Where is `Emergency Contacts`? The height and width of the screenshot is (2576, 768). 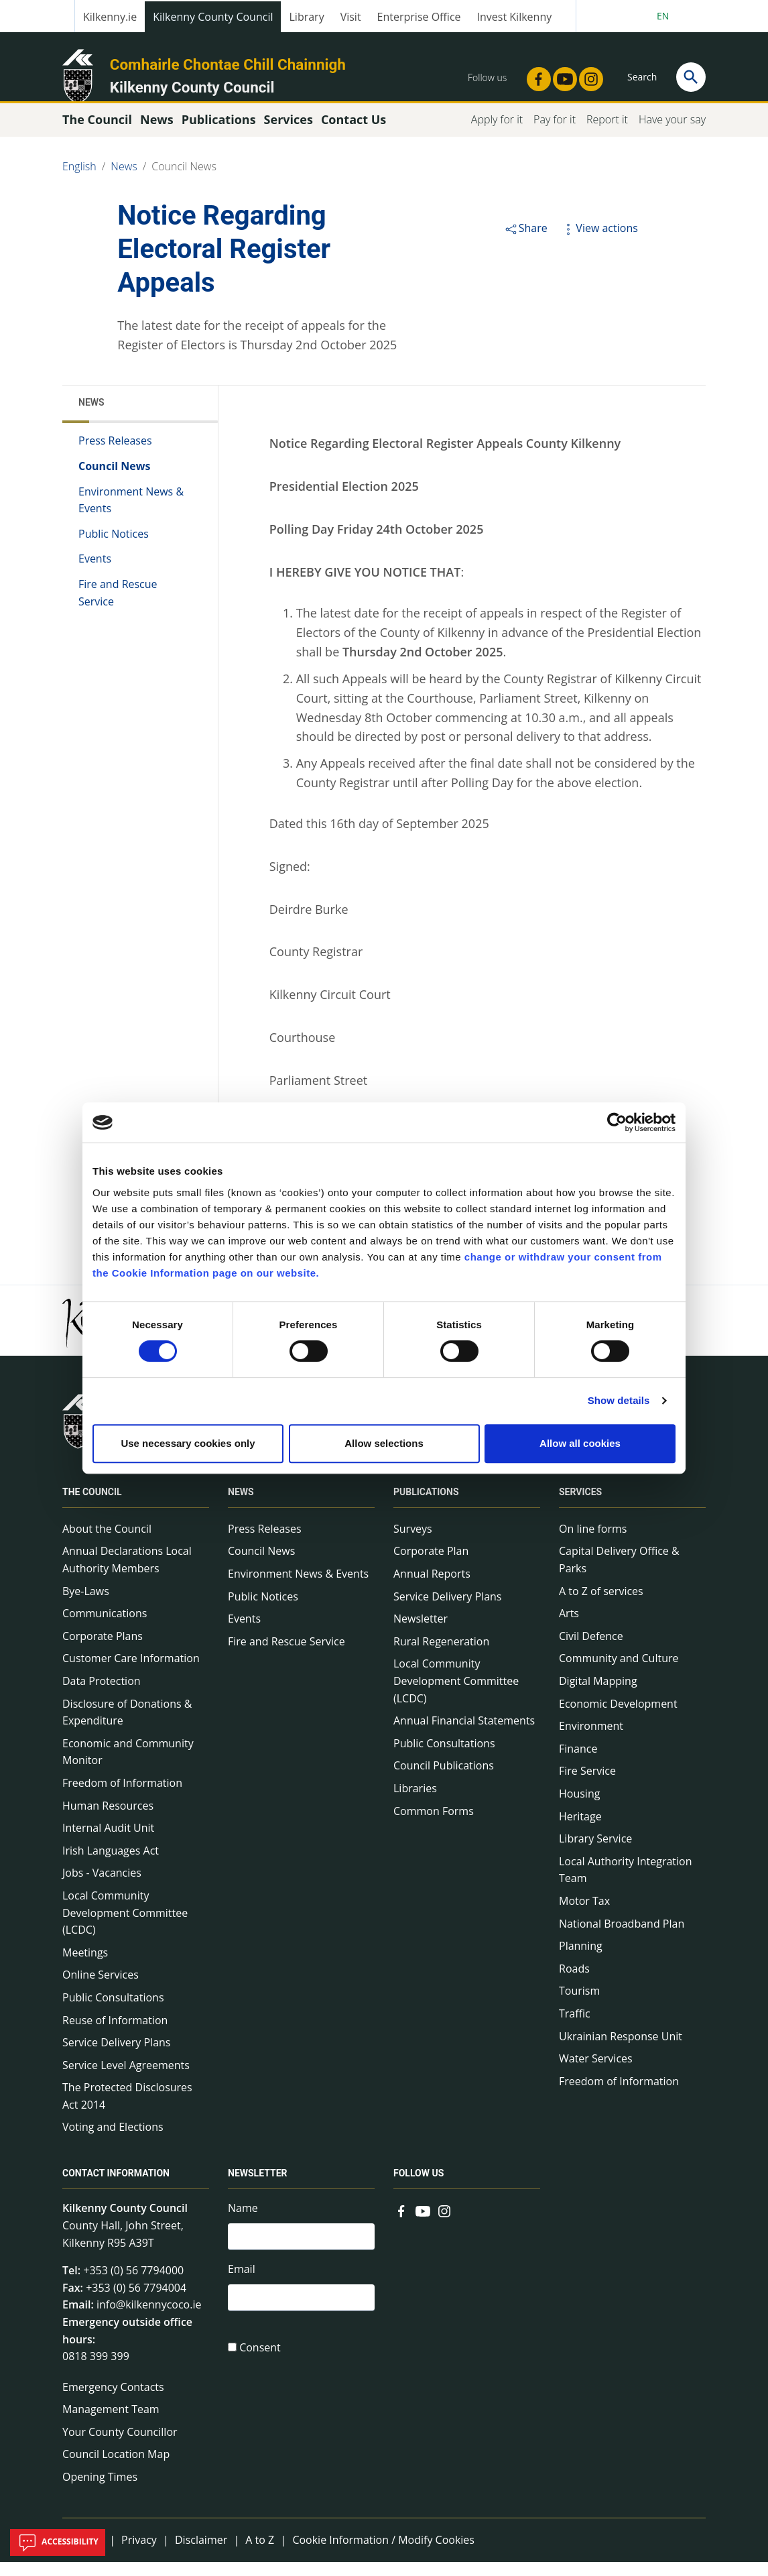
Emergency Contacts is located at coordinates (113, 2400).